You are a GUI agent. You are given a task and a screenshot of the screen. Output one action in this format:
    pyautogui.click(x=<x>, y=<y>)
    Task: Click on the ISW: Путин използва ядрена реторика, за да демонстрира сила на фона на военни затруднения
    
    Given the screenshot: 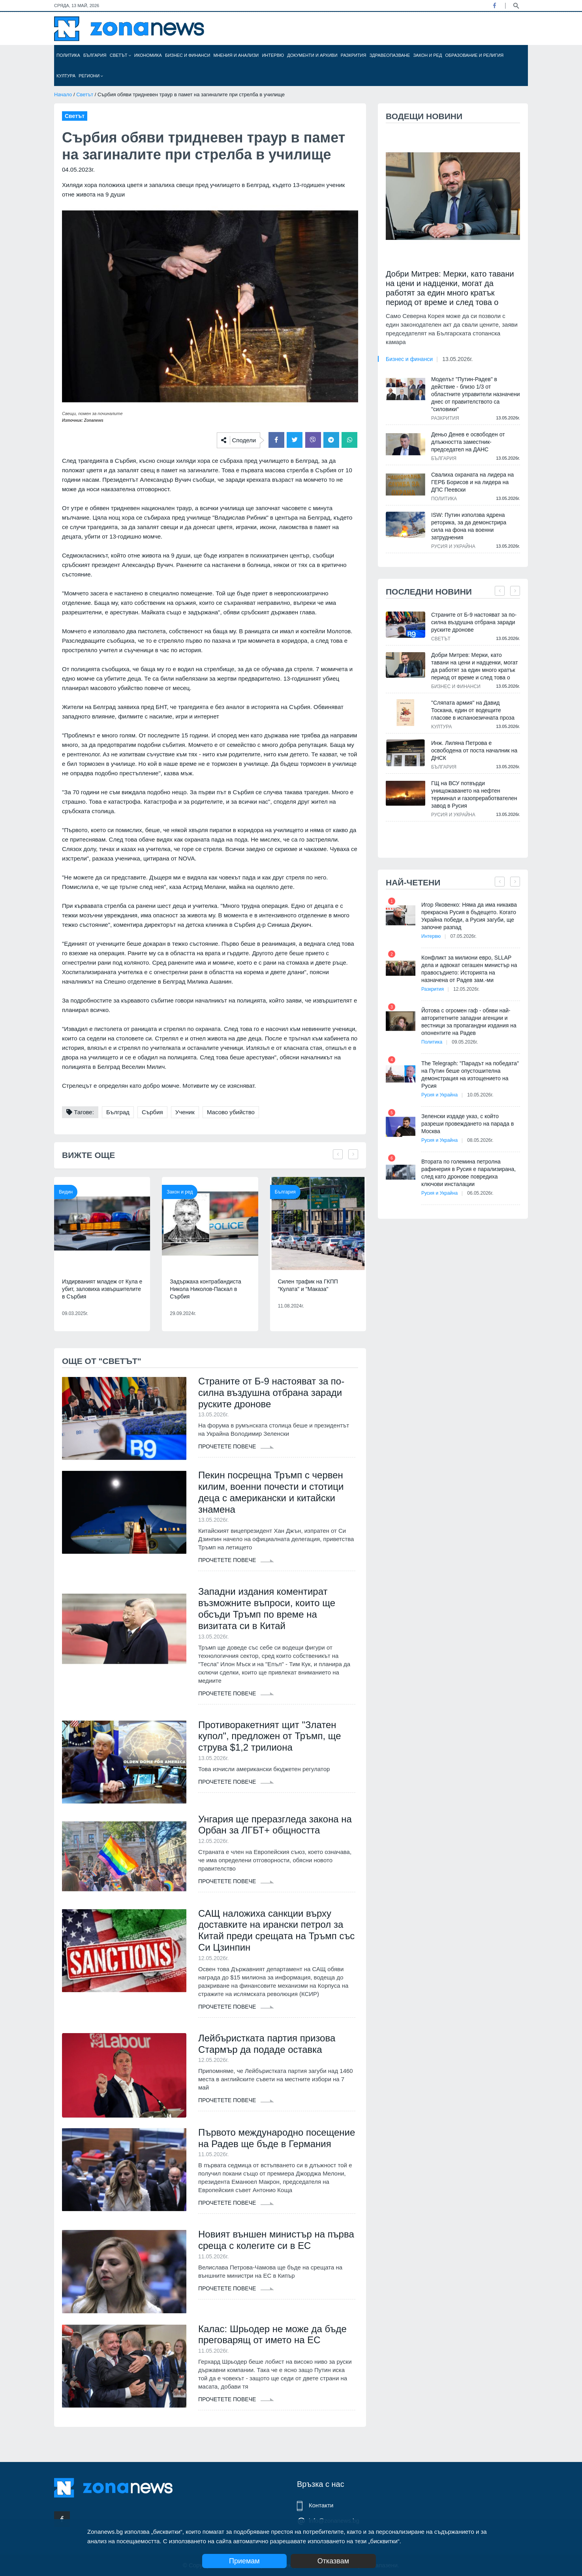 What is the action you would take?
    pyautogui.click(x=468, y=526)
    